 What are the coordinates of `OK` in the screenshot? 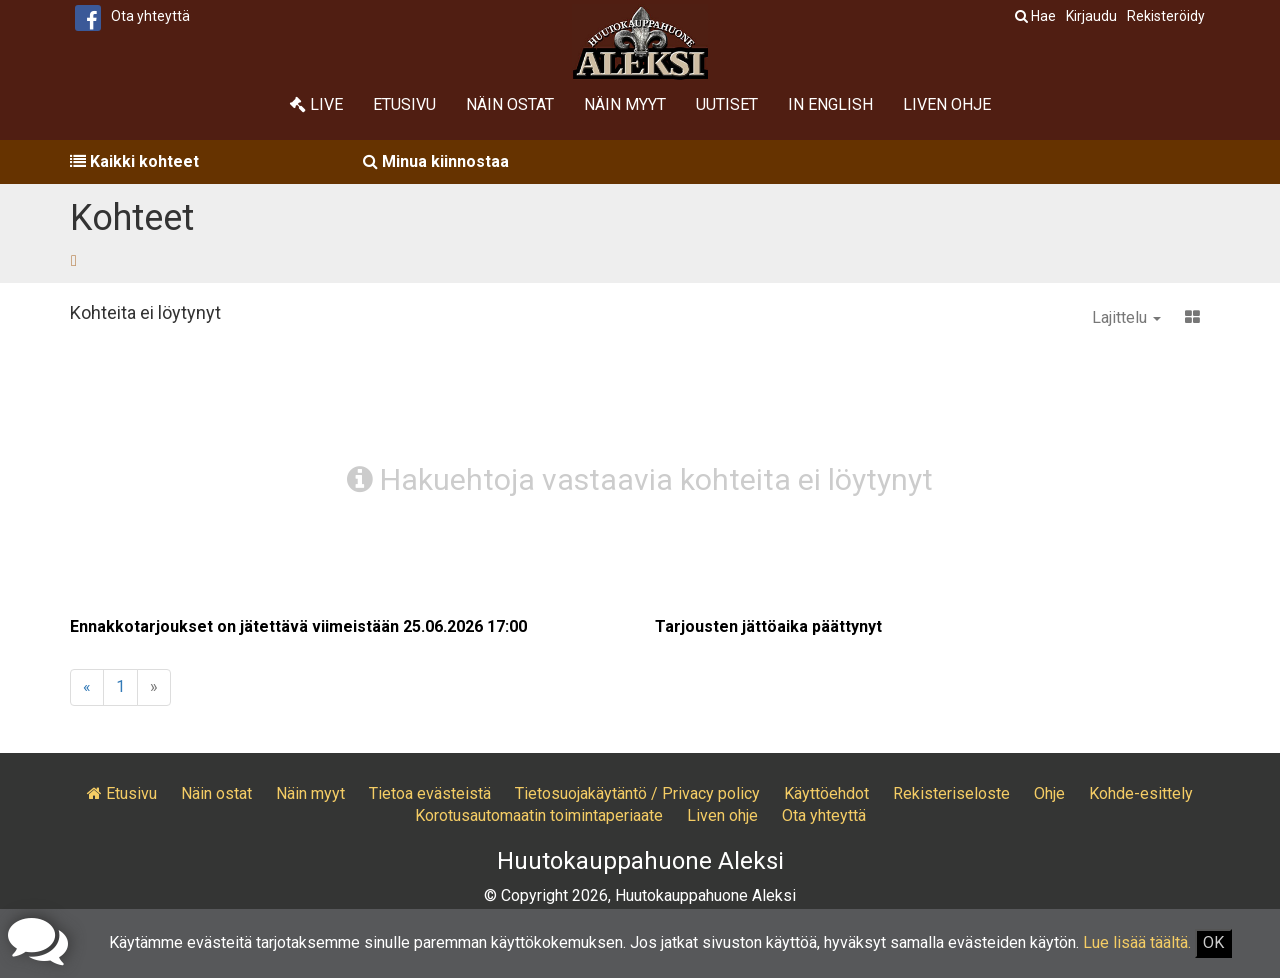 It's located at (1213, 942).